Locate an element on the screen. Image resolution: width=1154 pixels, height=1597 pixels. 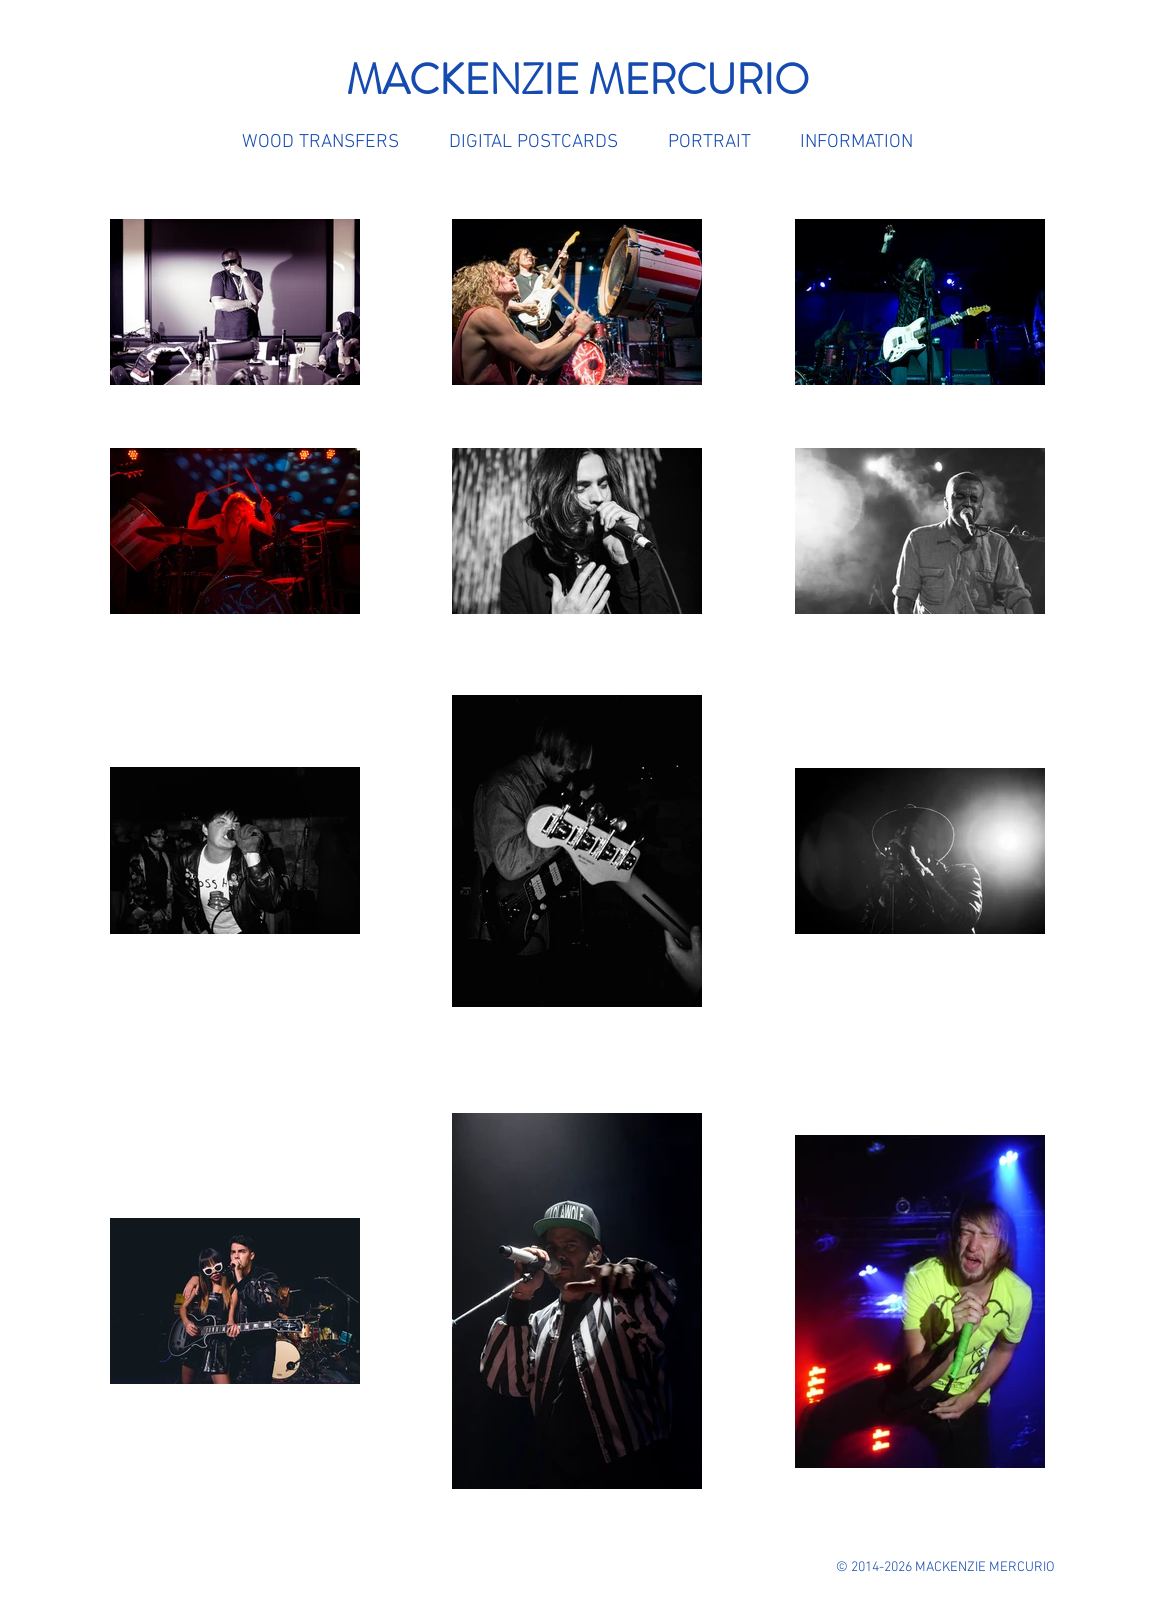
[button] is located at coordinates (856, 143).